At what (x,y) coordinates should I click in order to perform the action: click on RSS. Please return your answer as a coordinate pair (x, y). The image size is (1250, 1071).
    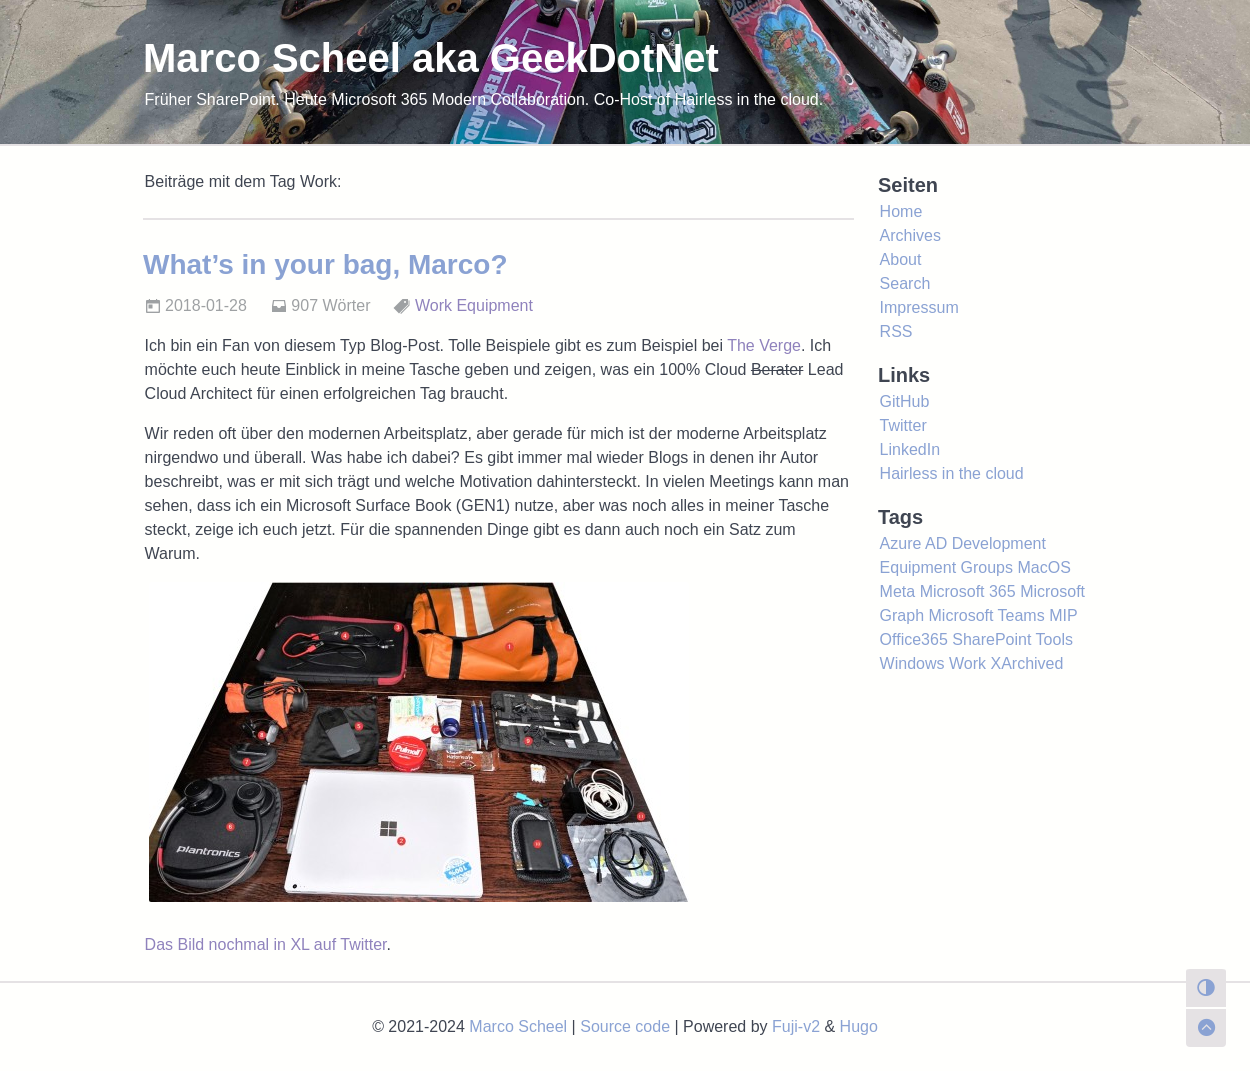
    Looking at the image, I should click on (896, 331).